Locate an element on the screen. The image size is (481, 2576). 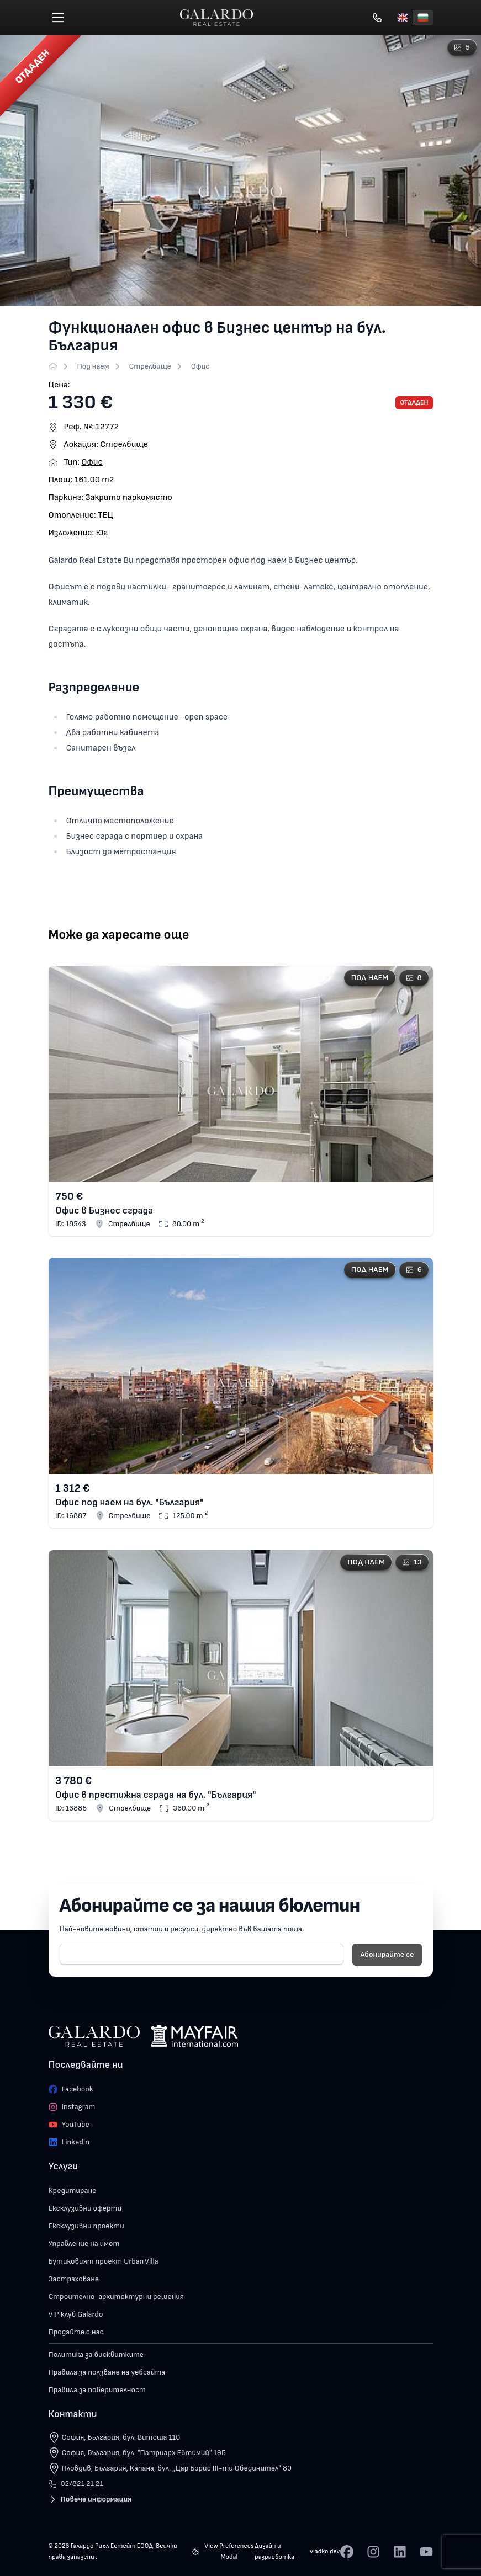
Бутиковият проект Urban Villa is located at coordinates (103, 2261).